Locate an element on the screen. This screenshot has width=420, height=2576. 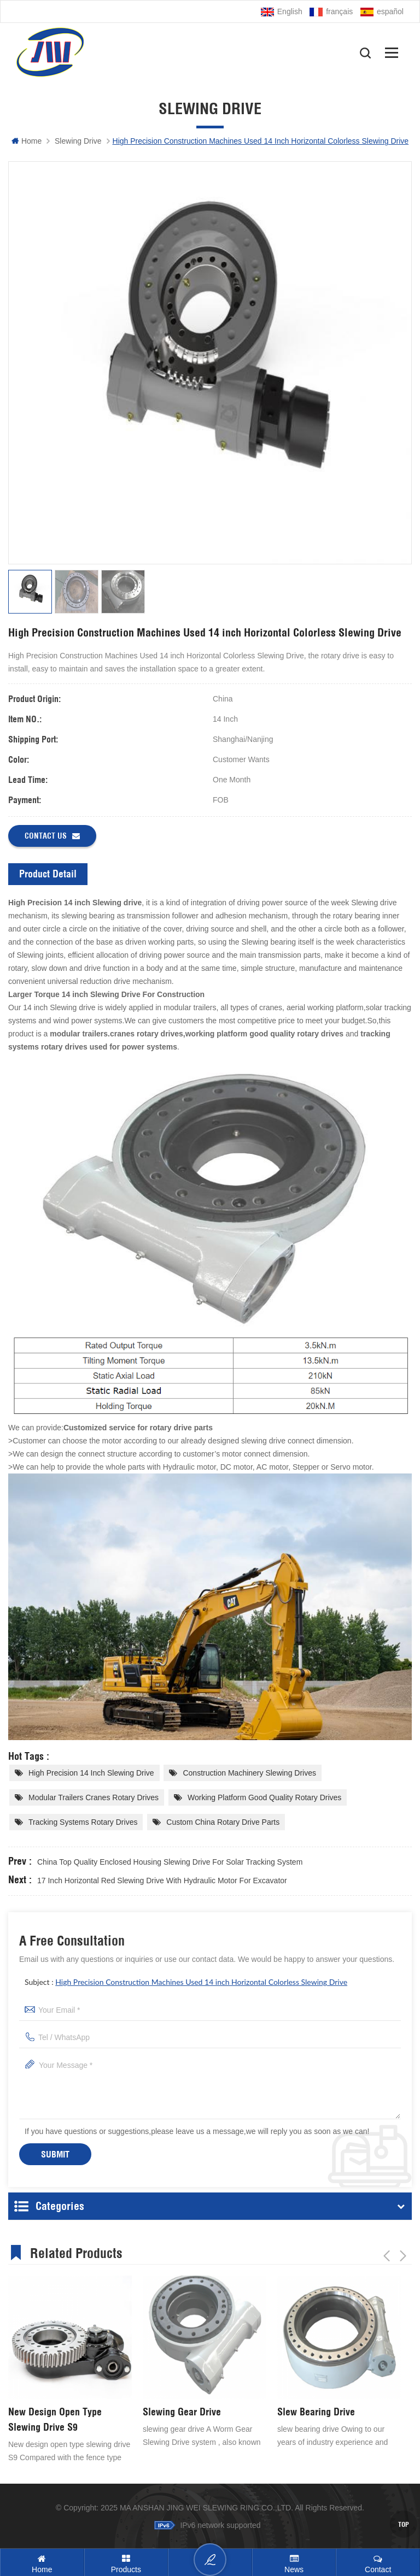
Custom China Rotary Drive Parts is located at coordinates (222, 1822).